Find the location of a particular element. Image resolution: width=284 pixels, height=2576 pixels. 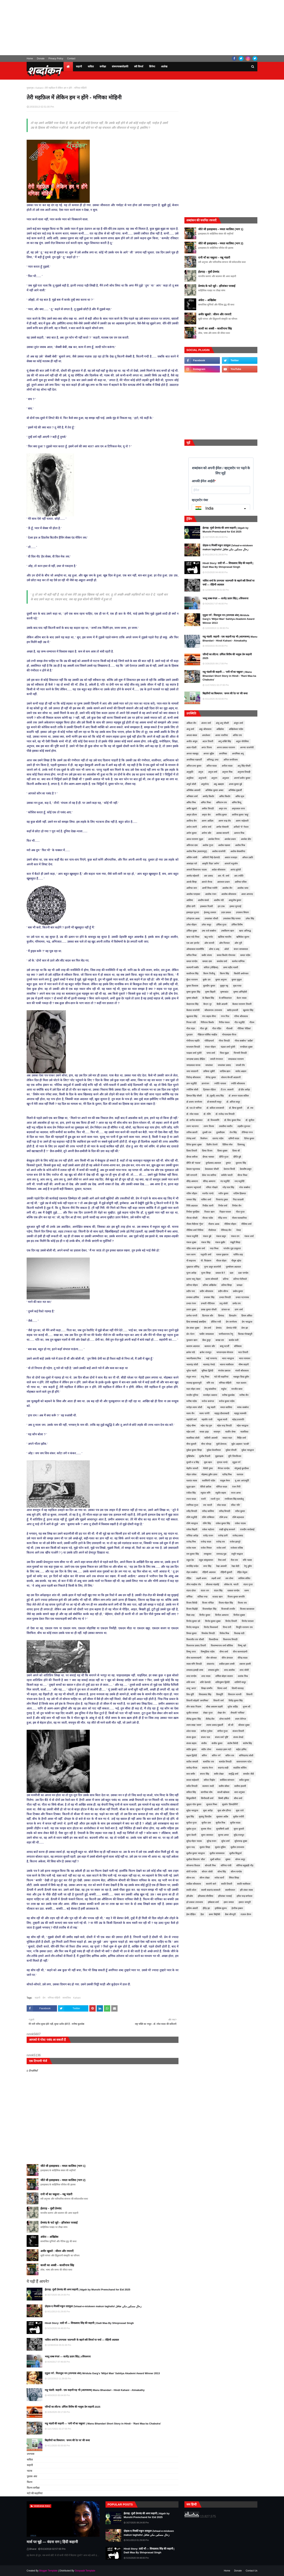

हर्षबाला शर्मा is located at coordinates (213, 1902).